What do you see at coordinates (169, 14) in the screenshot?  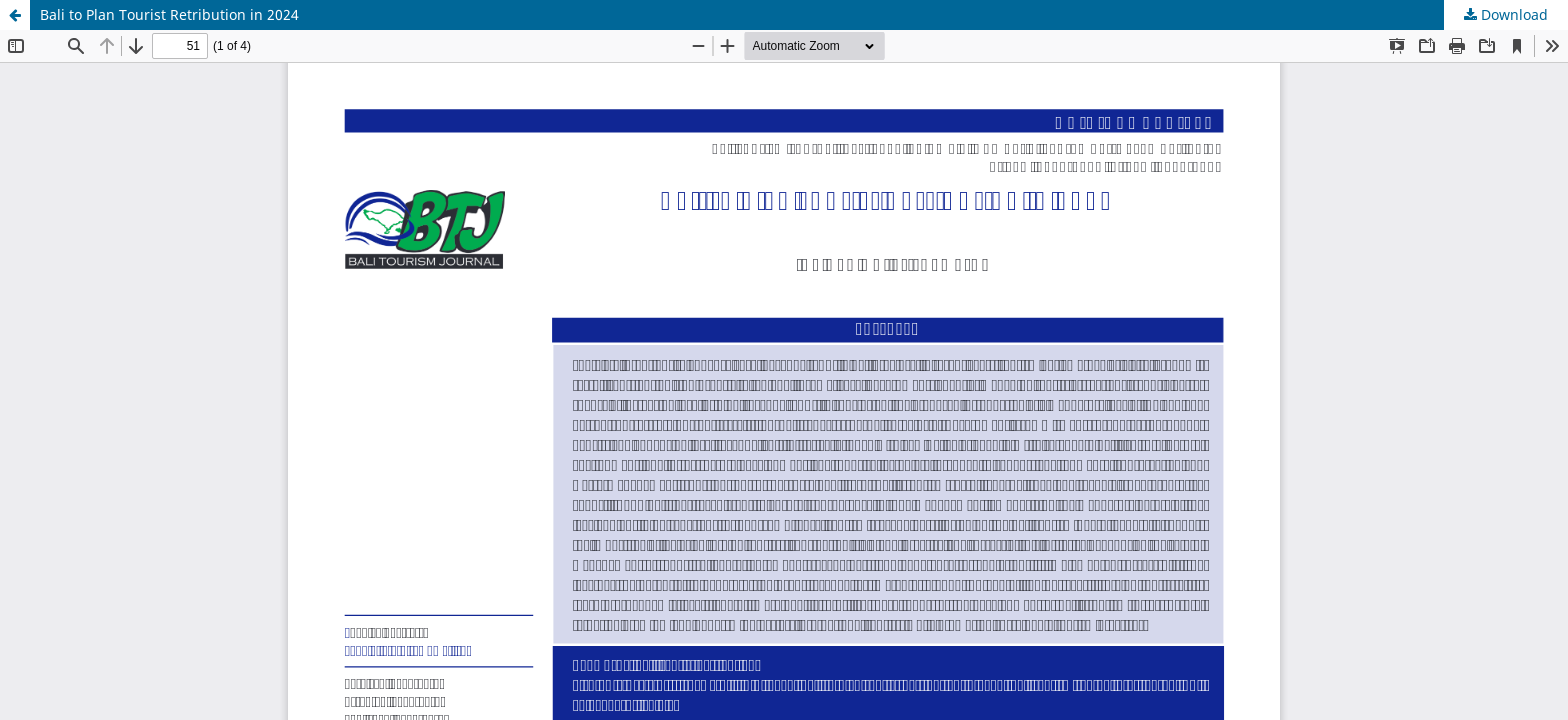 I see `Bali to Plan Tourist Retribution in 2024` at bounding box center [169, 14].